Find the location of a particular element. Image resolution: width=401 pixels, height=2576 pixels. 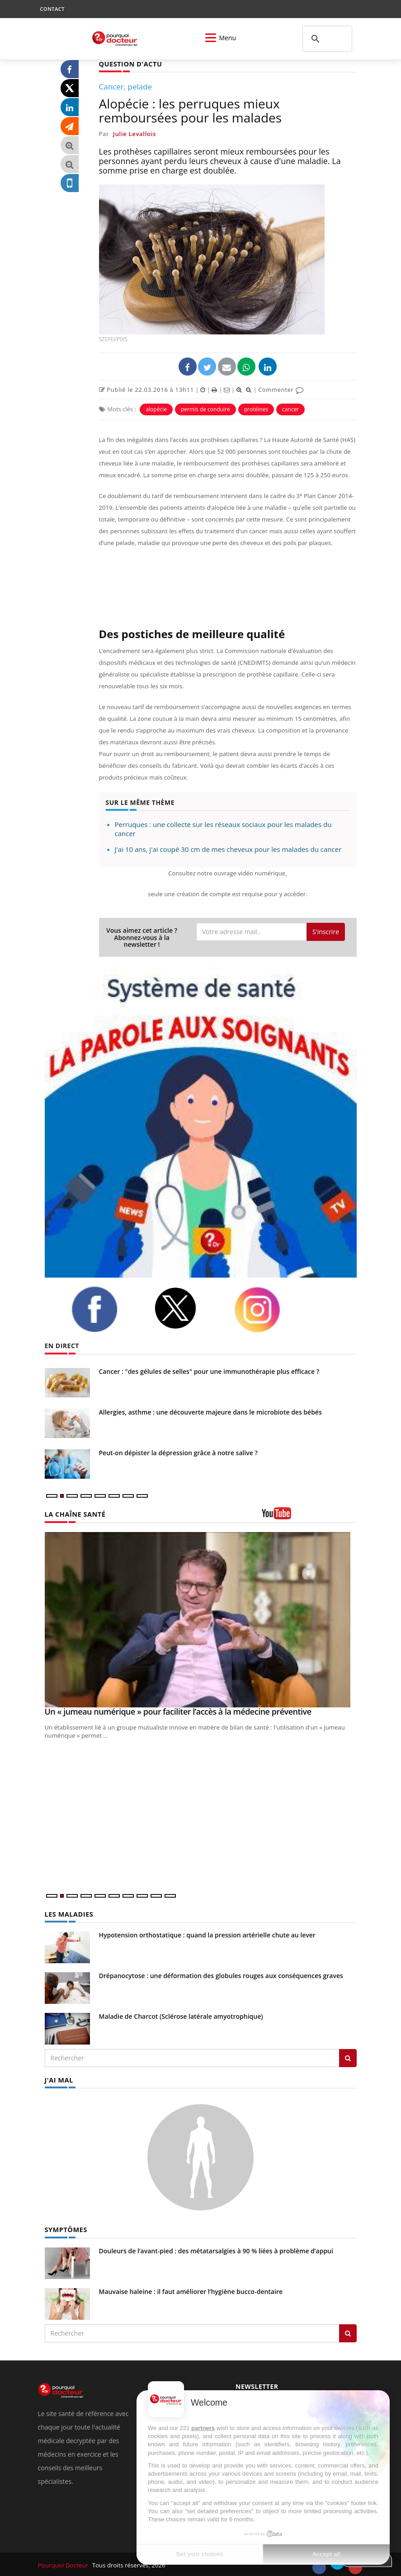

QUESTION D'ACTU is located at coordinates (129, 63).